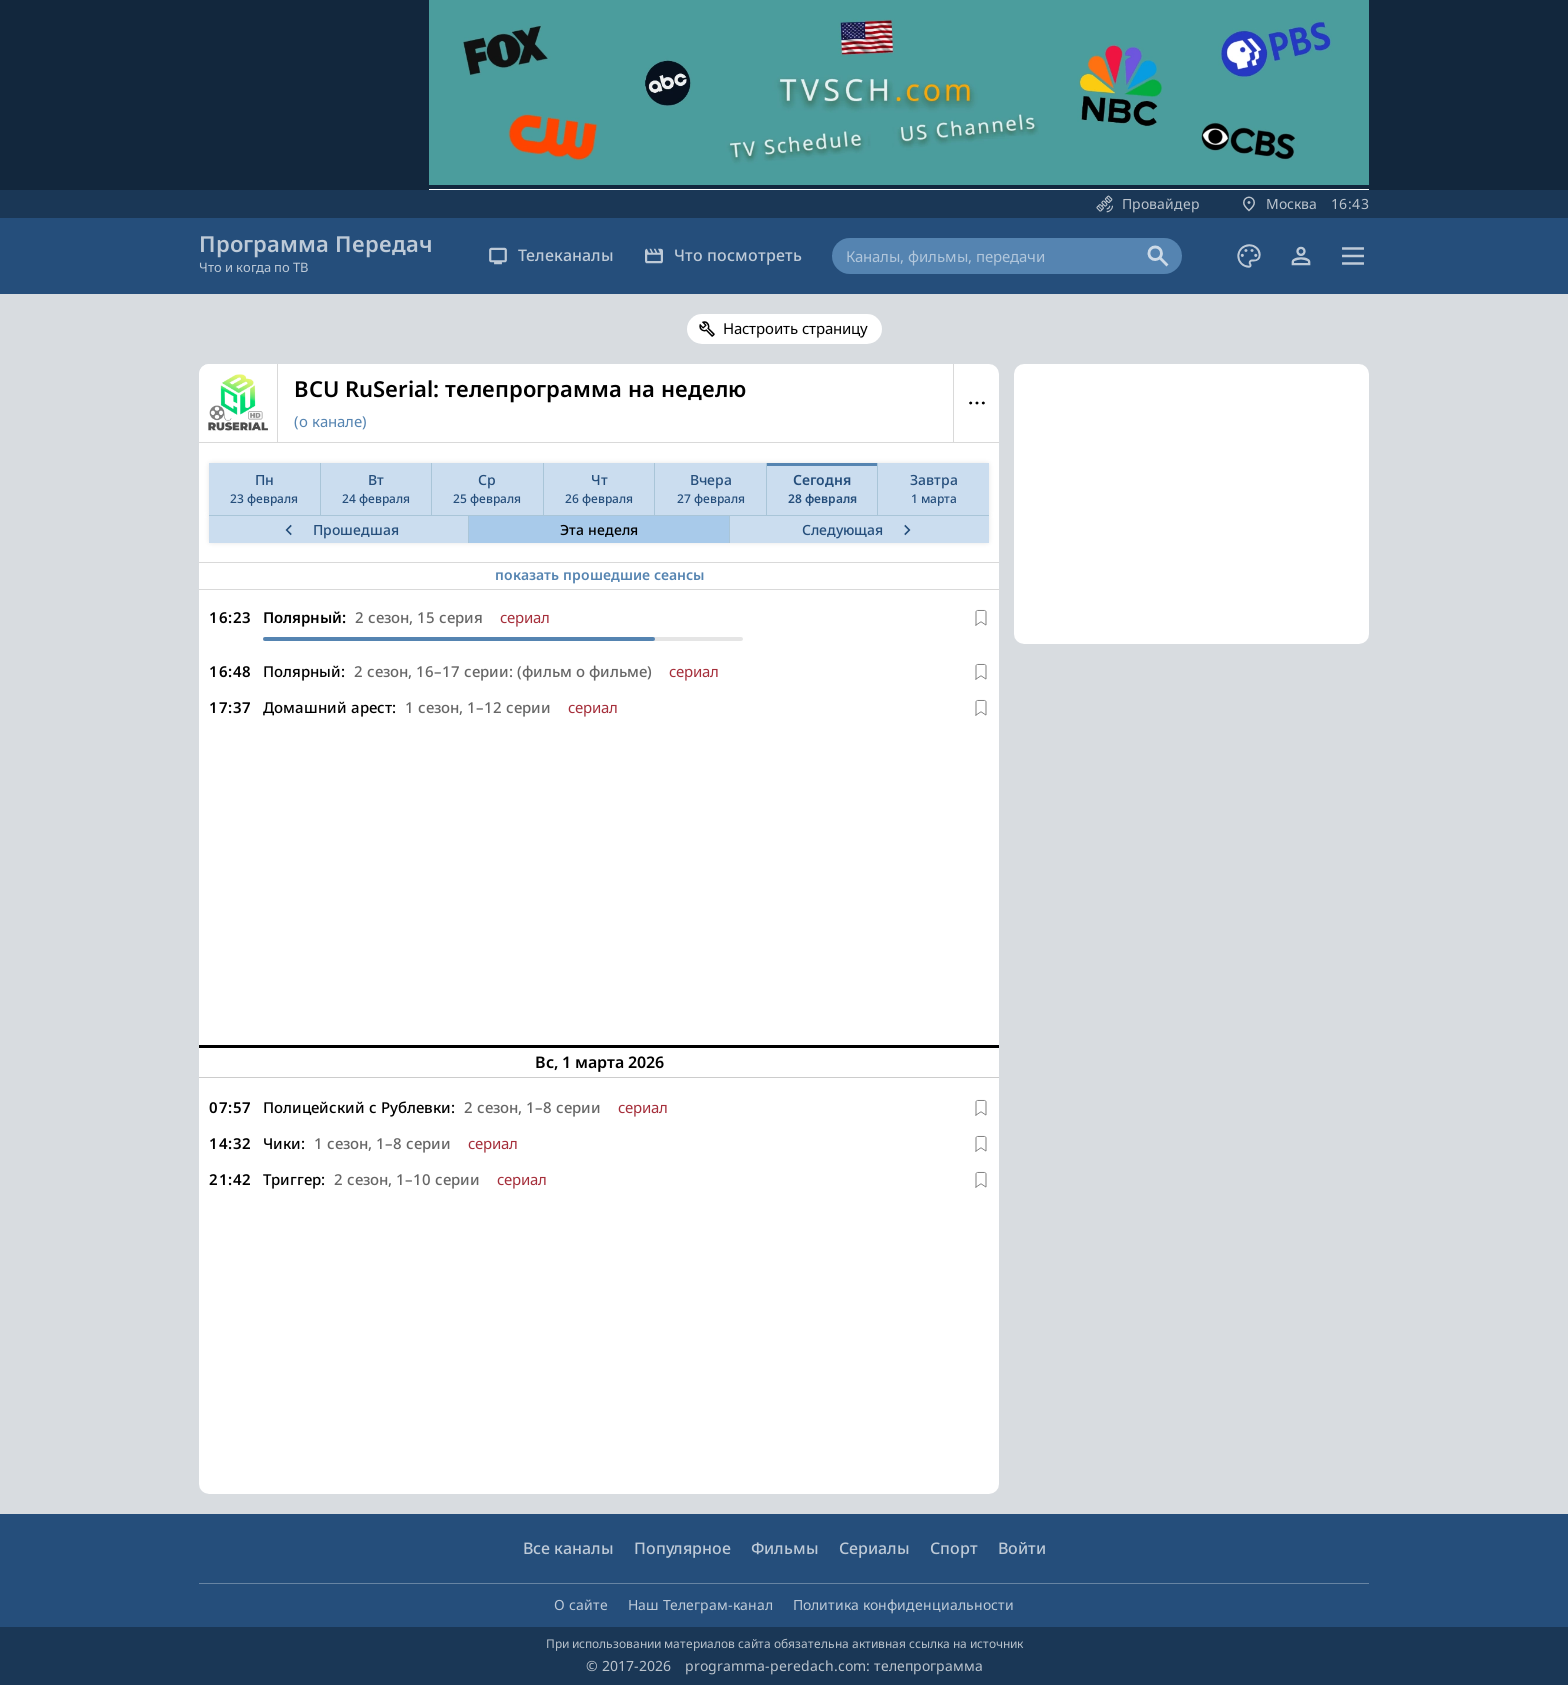 The height and width of the screenshot is (1685, 1568). I want to click on Спорт, so click(954, 1548).